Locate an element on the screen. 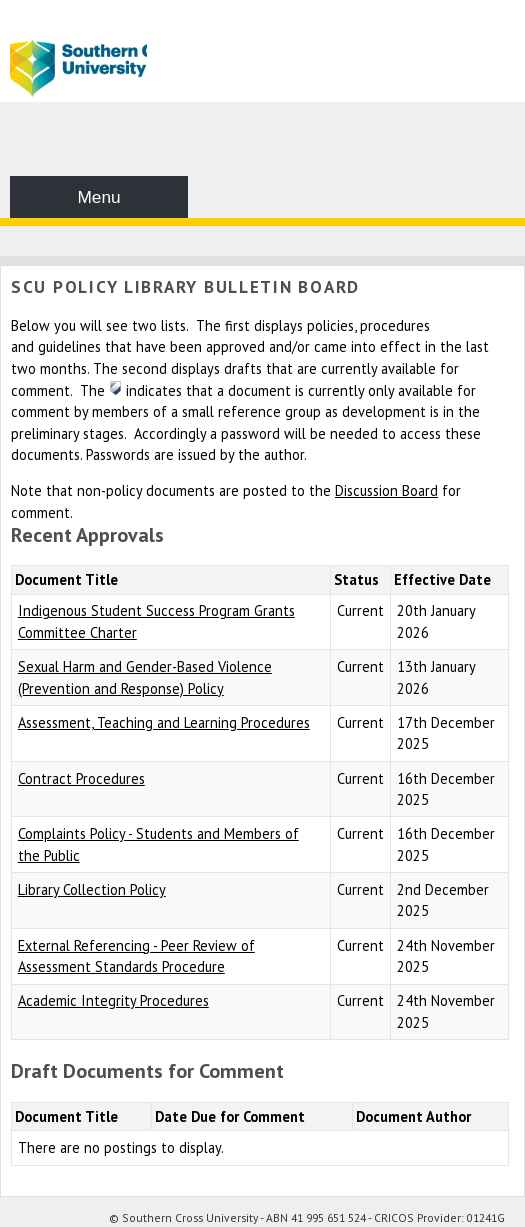 The image size is (525, 1227). Discussion Board is located at coordinates (386, 490).